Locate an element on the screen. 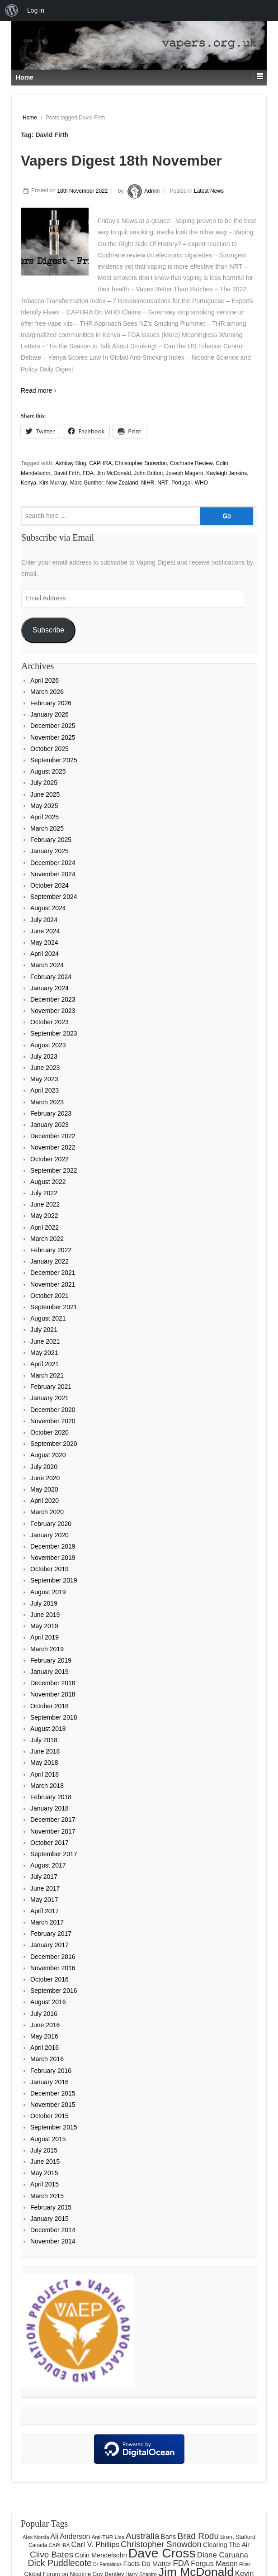  John Britton is located at coordinates (148, 473).